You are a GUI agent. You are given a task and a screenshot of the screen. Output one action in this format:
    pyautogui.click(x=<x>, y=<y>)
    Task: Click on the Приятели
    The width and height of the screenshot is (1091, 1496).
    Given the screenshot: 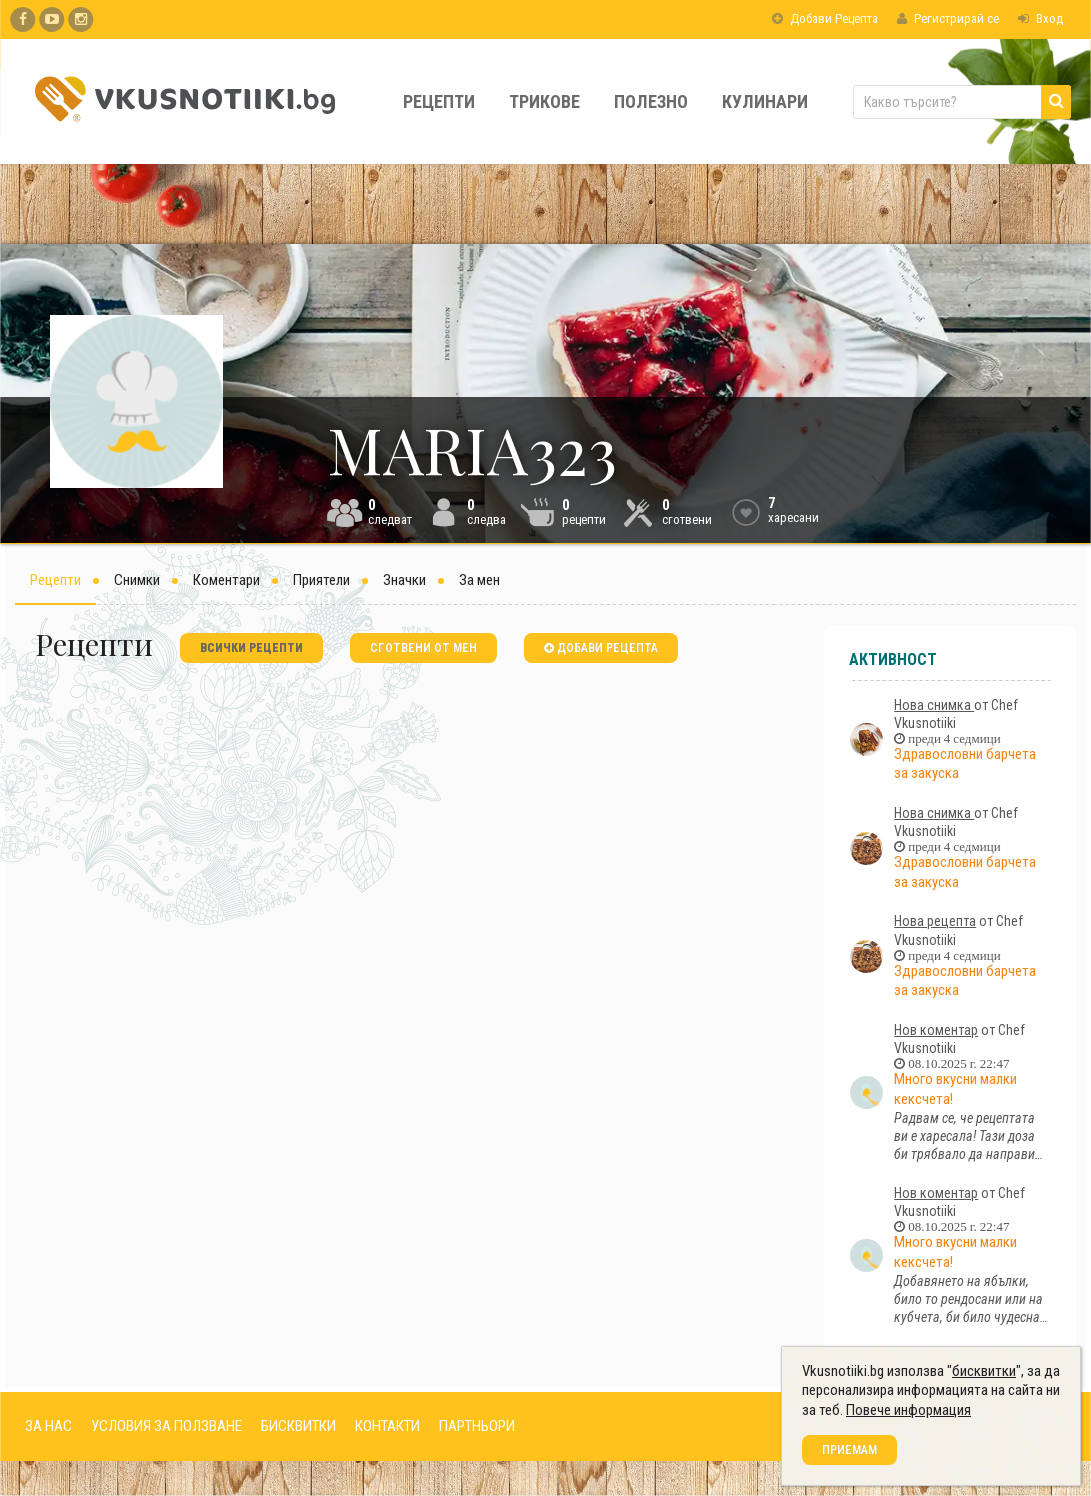 What is the action you would take?
    pyautogui.click(x=321, y=580)
    